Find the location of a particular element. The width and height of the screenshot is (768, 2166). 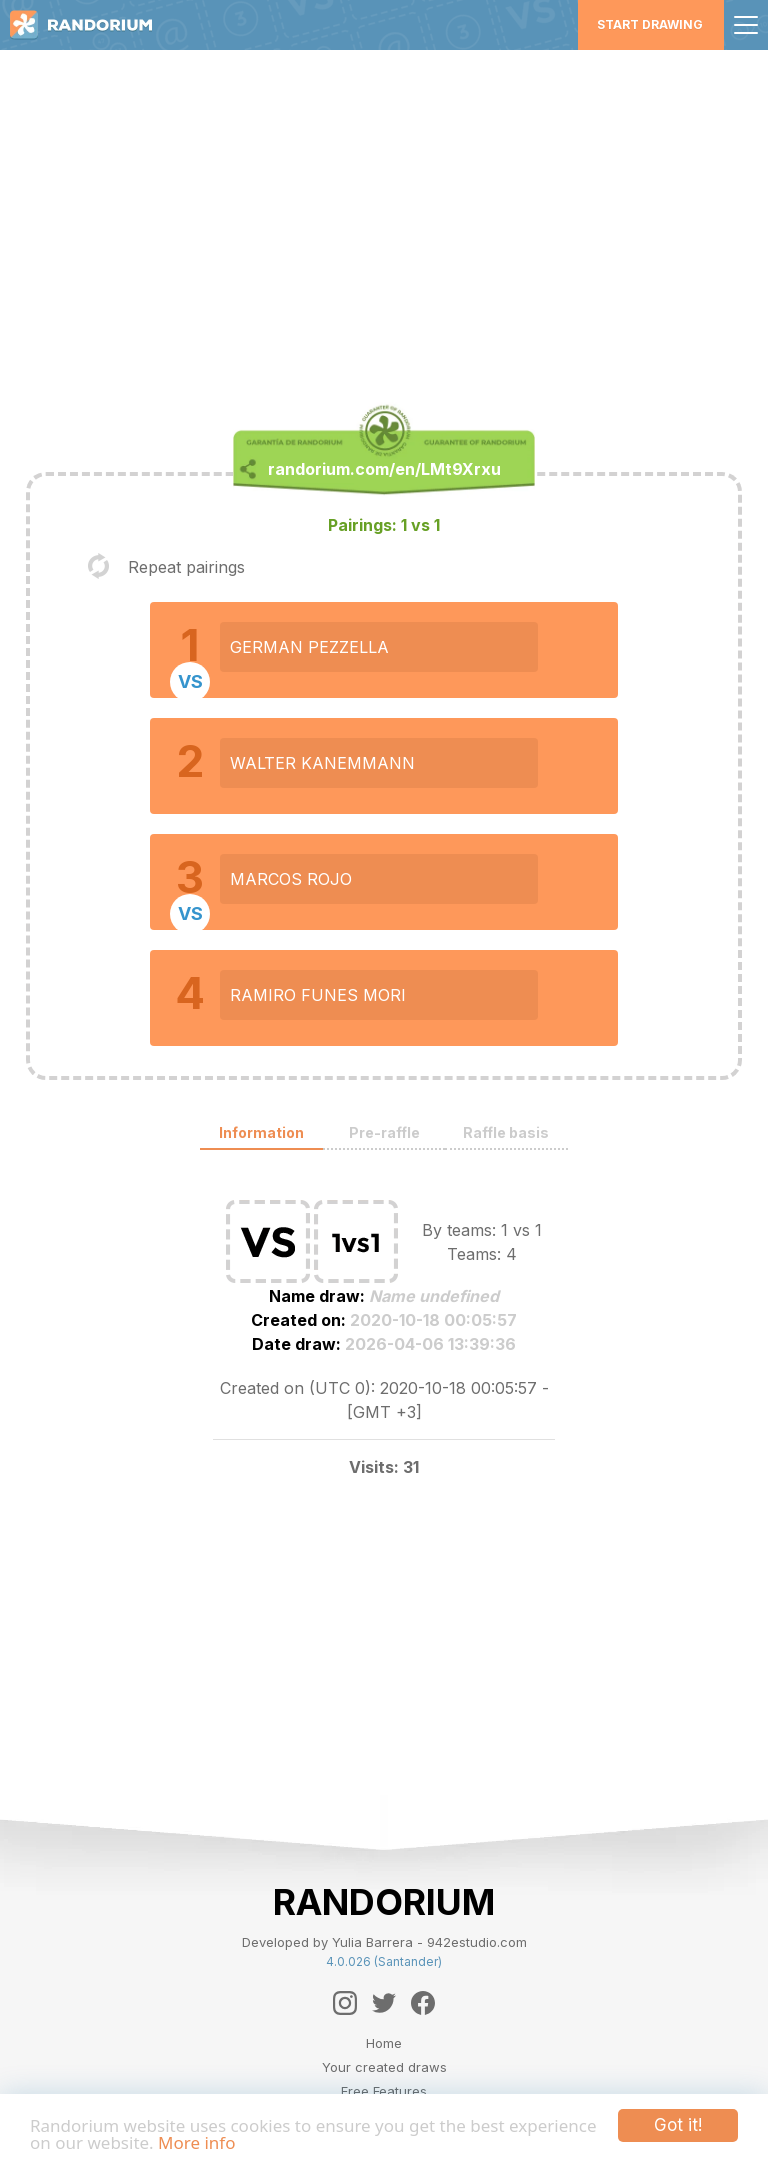

[Facebook] is located at coordinates (423, 2003).